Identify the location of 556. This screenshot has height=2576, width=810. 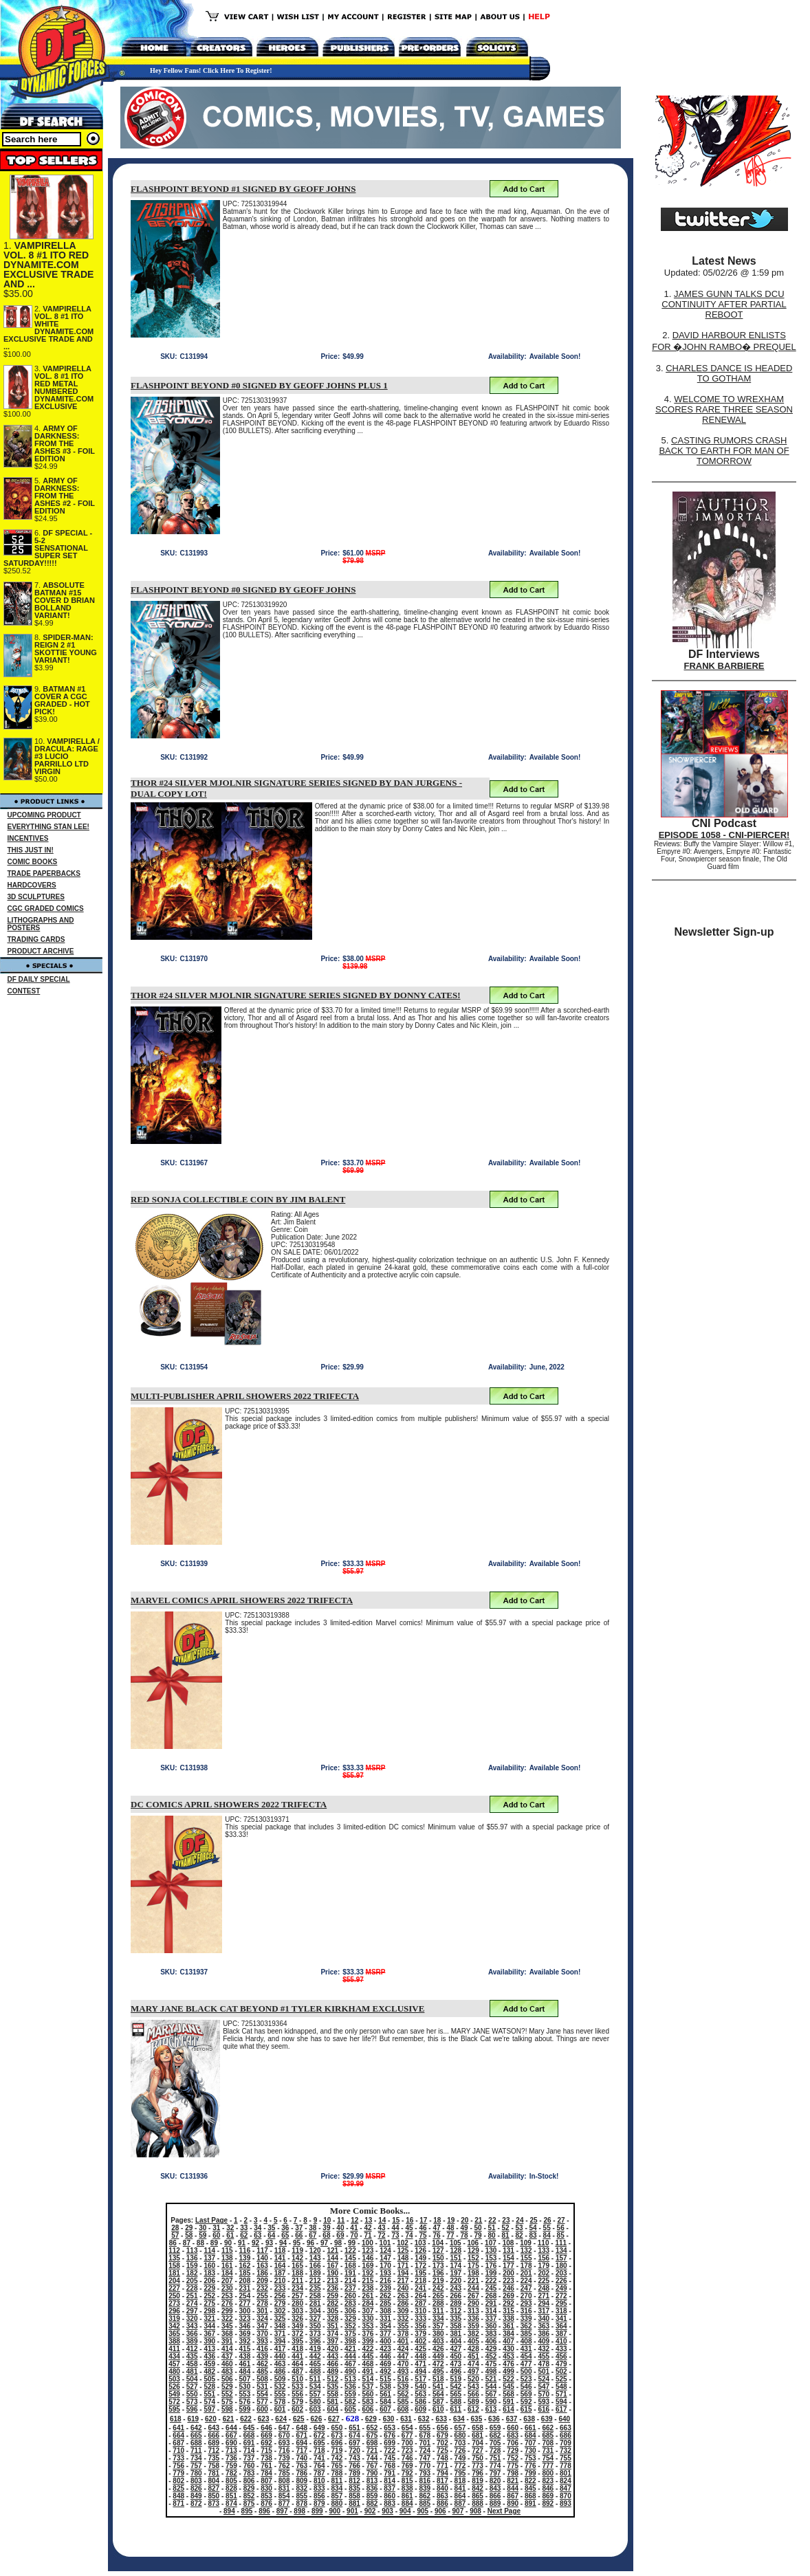
(297, 2394).